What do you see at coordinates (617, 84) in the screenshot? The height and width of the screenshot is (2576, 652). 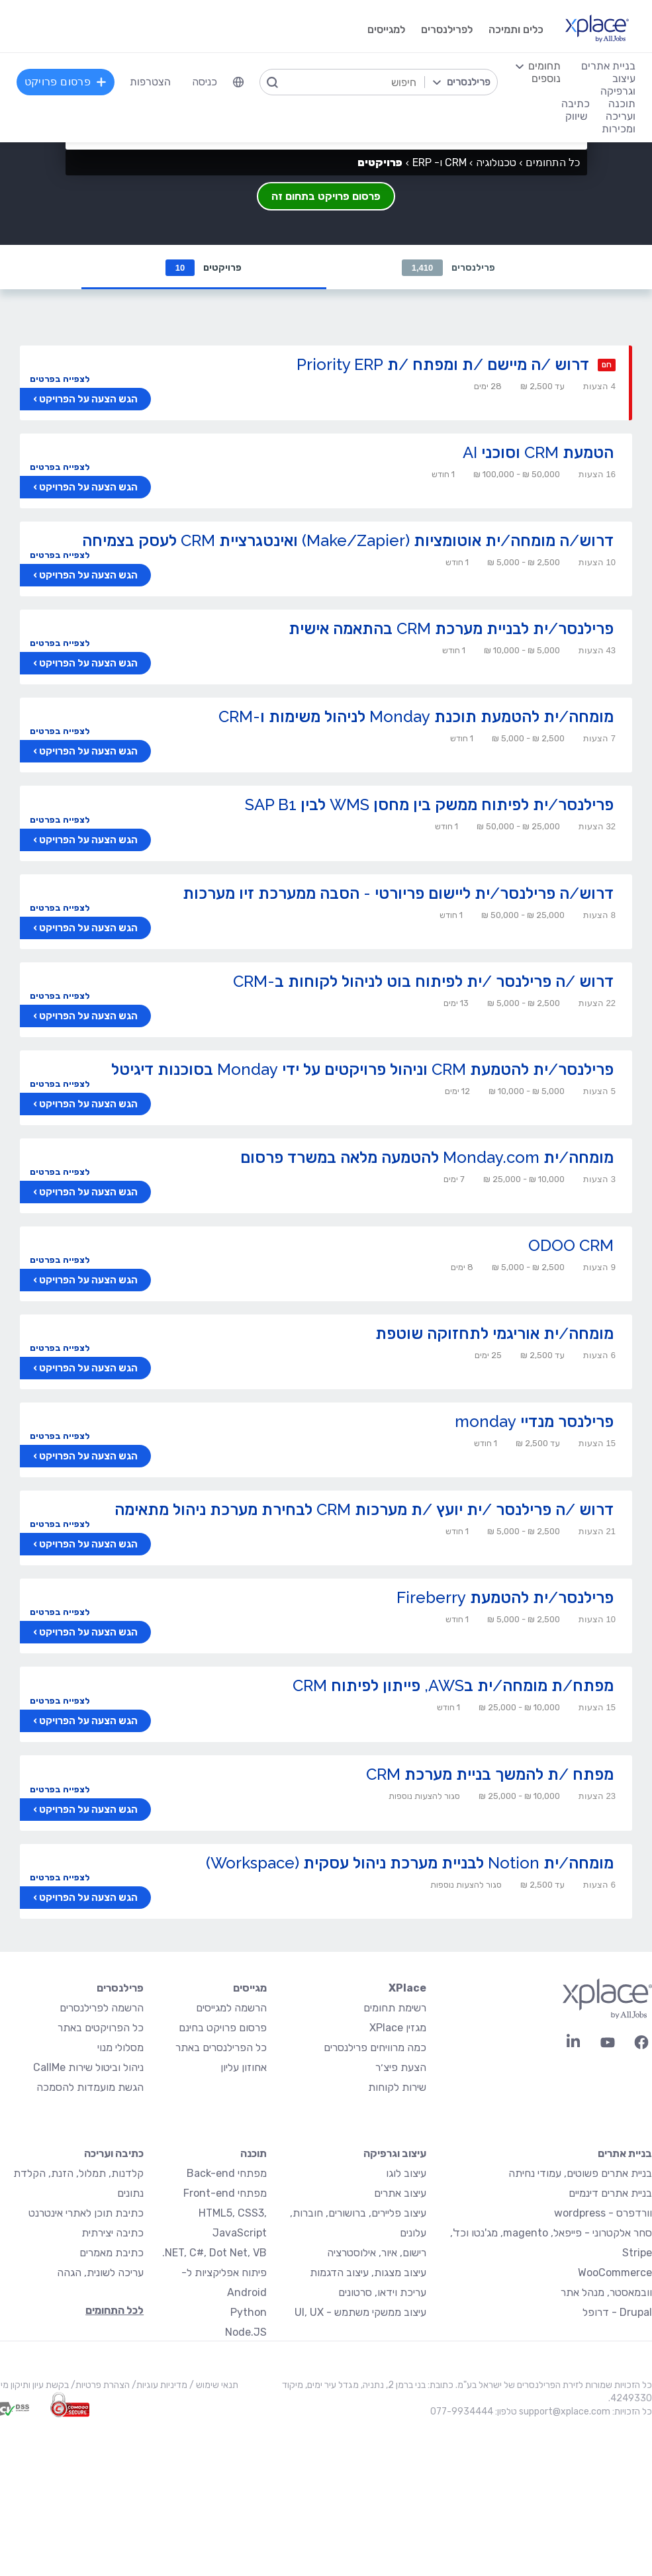 I see `עיצוב וגרפיקה [menuitem]` at bounding box center [617, 84].